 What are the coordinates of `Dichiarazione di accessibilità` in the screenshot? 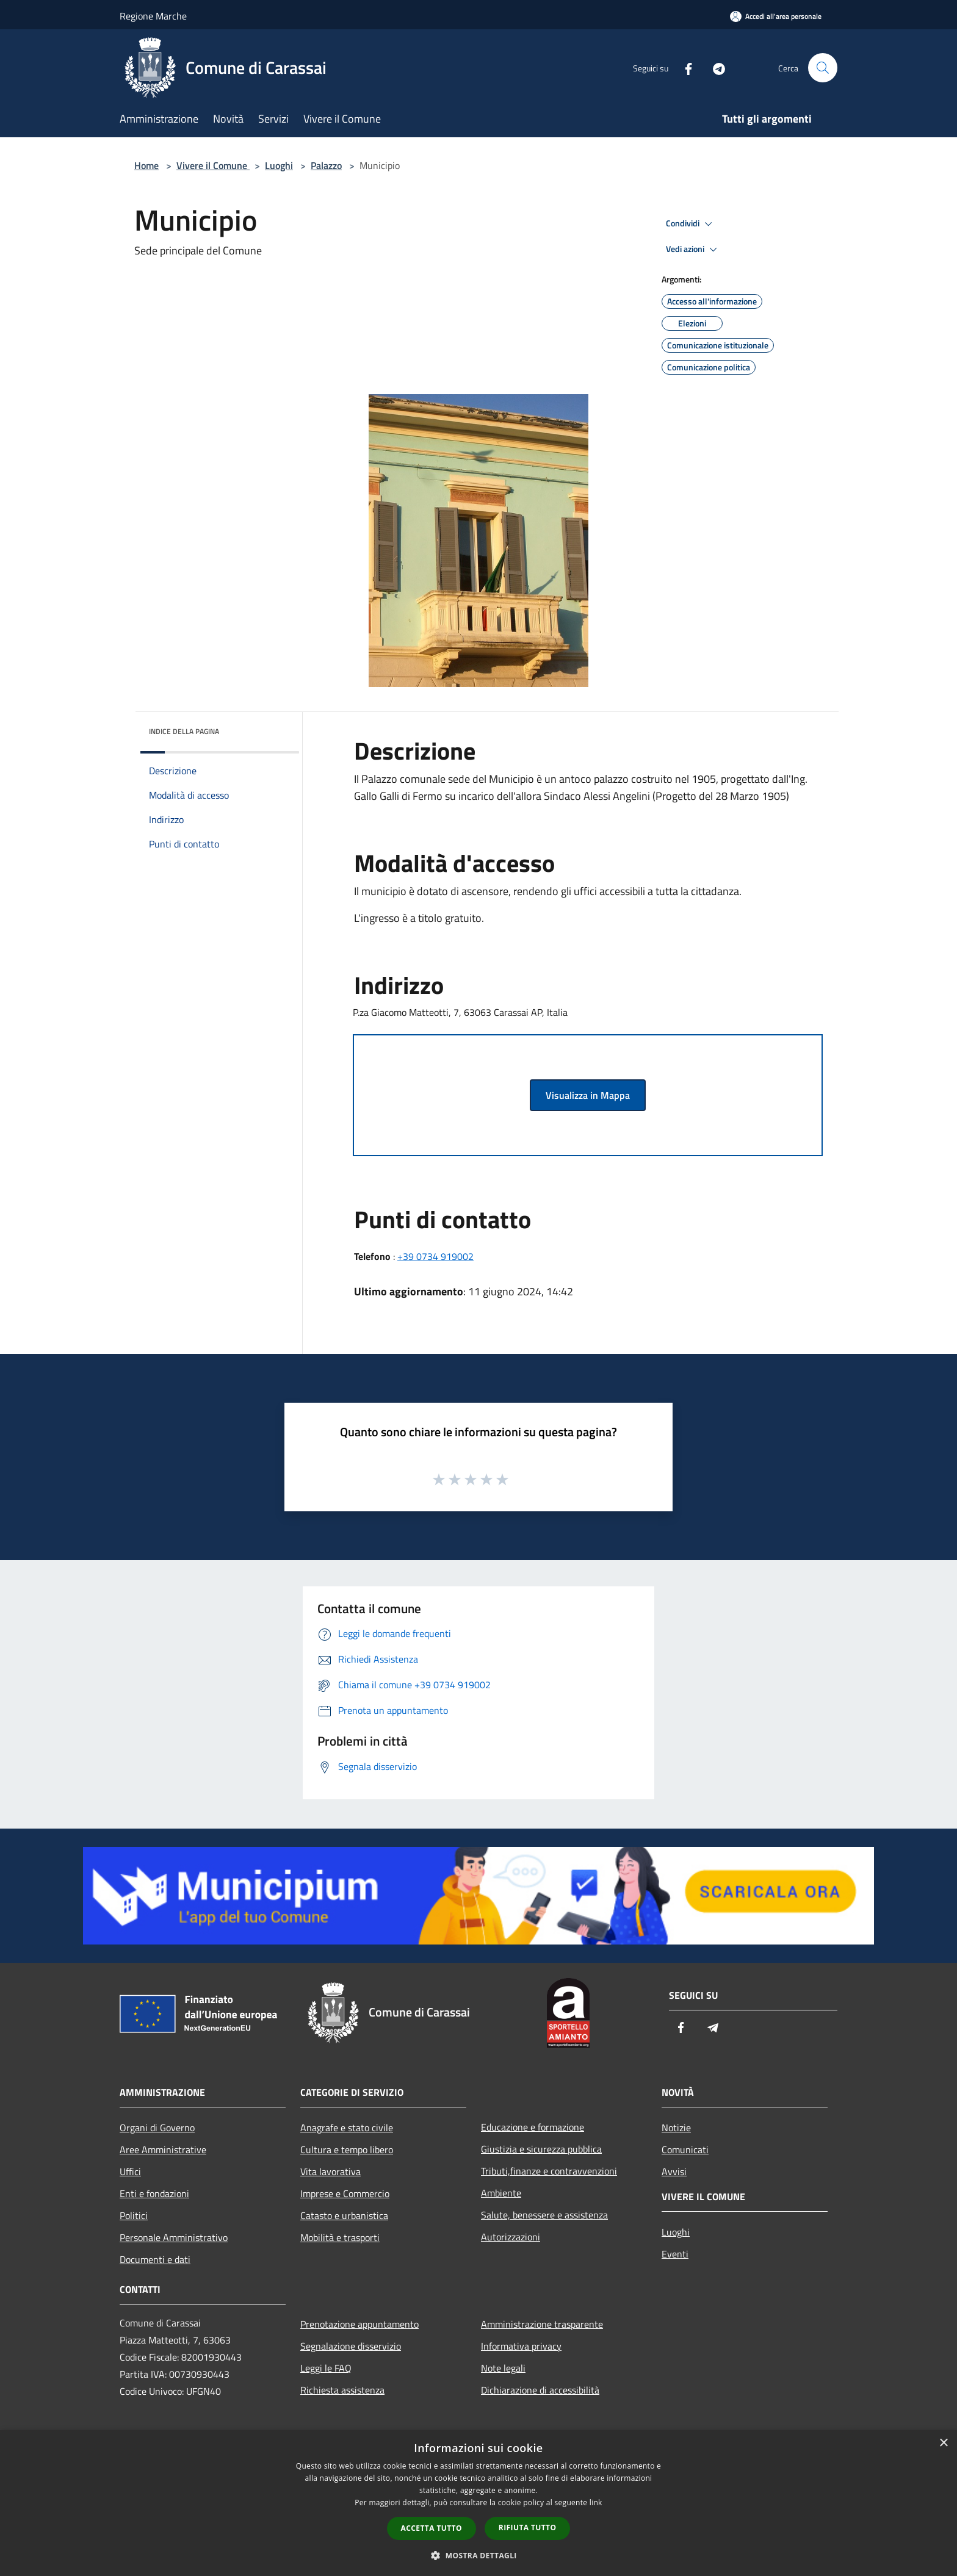 It's located at (540, 2390).